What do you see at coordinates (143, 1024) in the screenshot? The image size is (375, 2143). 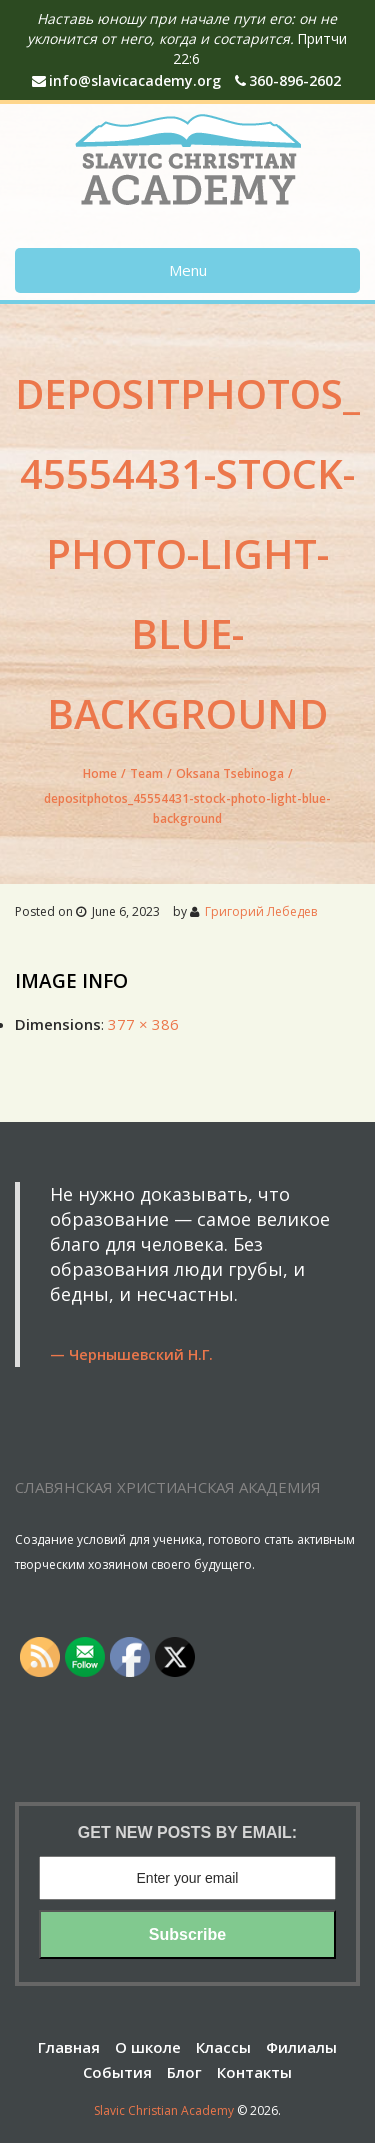 I see `377 × 386` at bounding box center [143, 1024].